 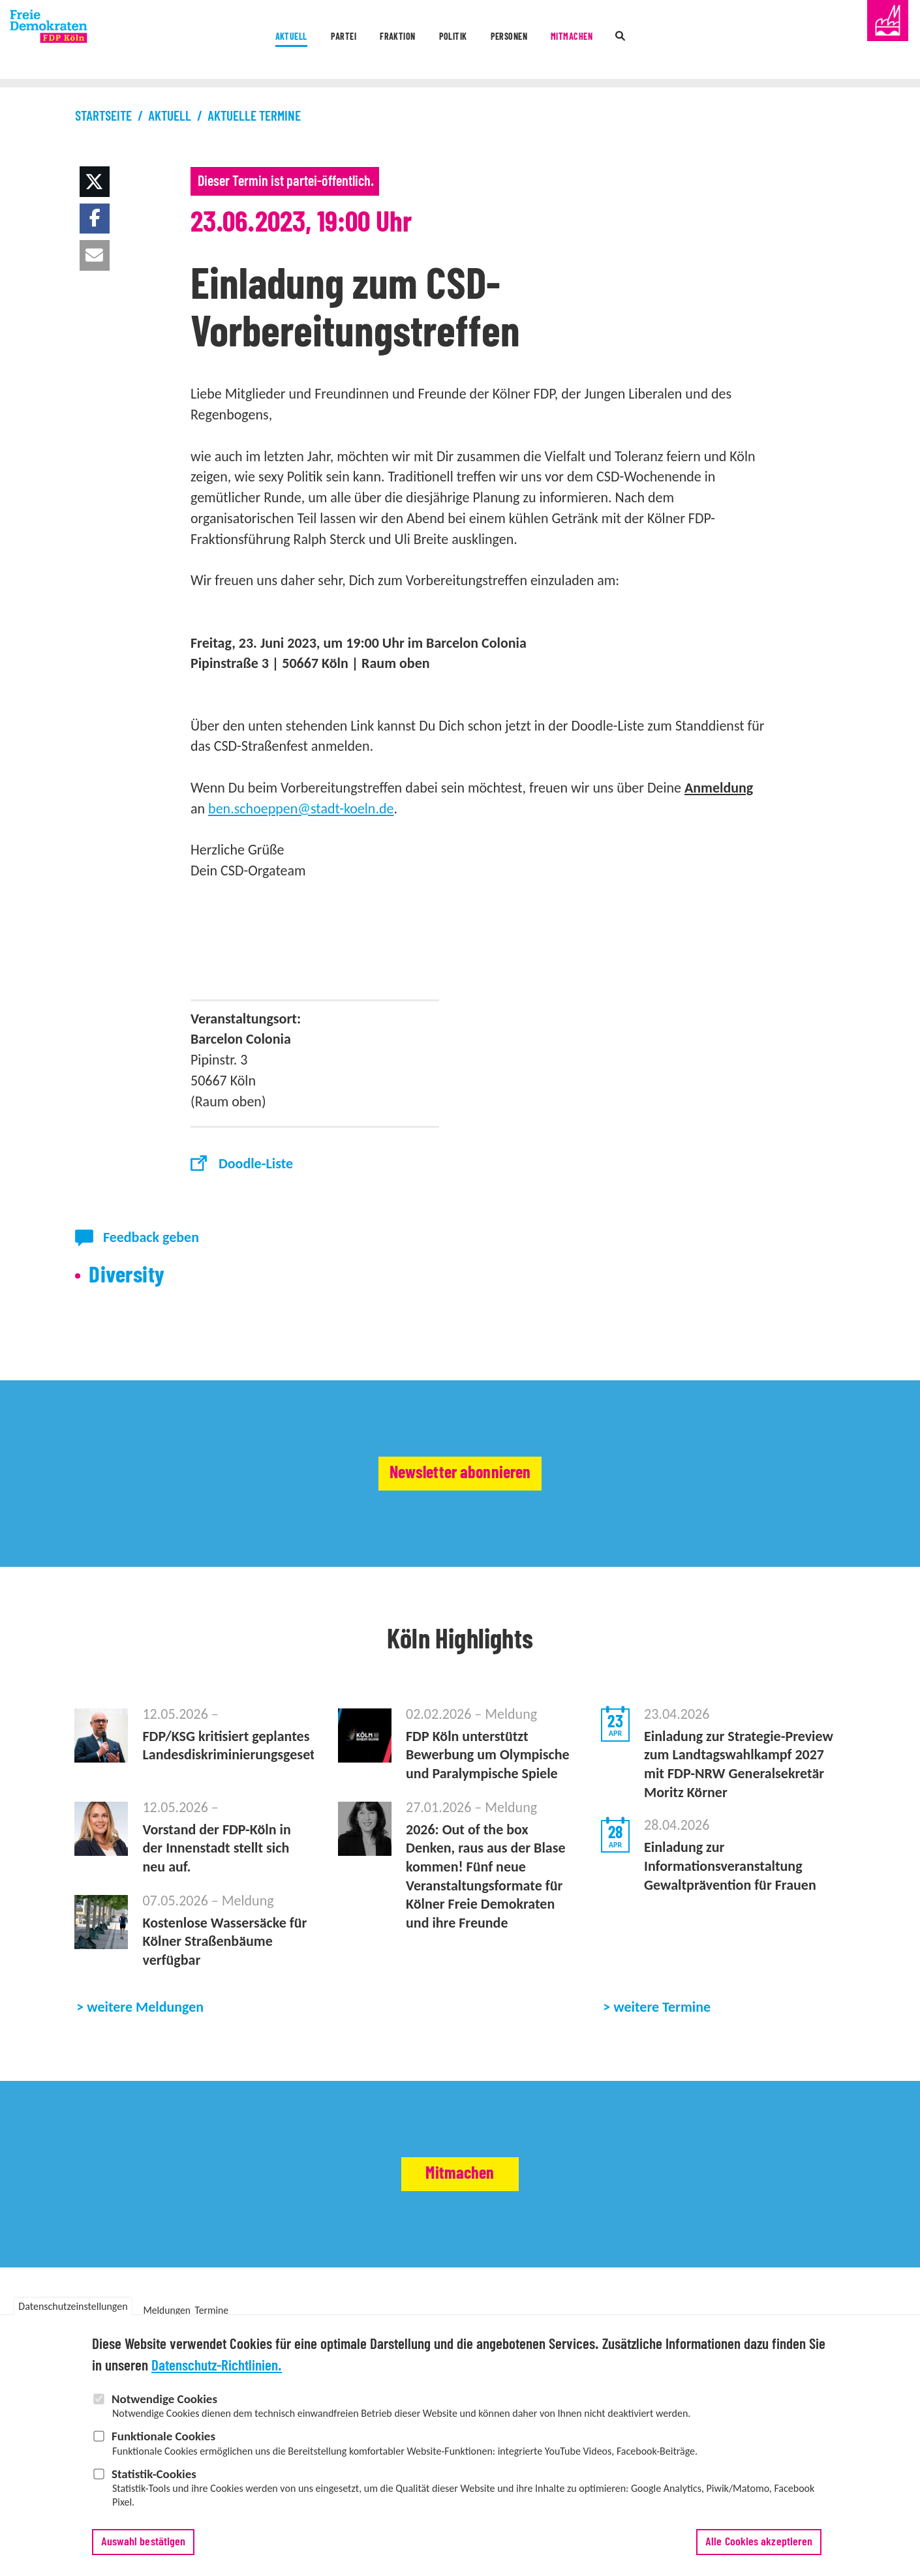 I want to click on Doodle-Liste, so click(x=256, y=1163).